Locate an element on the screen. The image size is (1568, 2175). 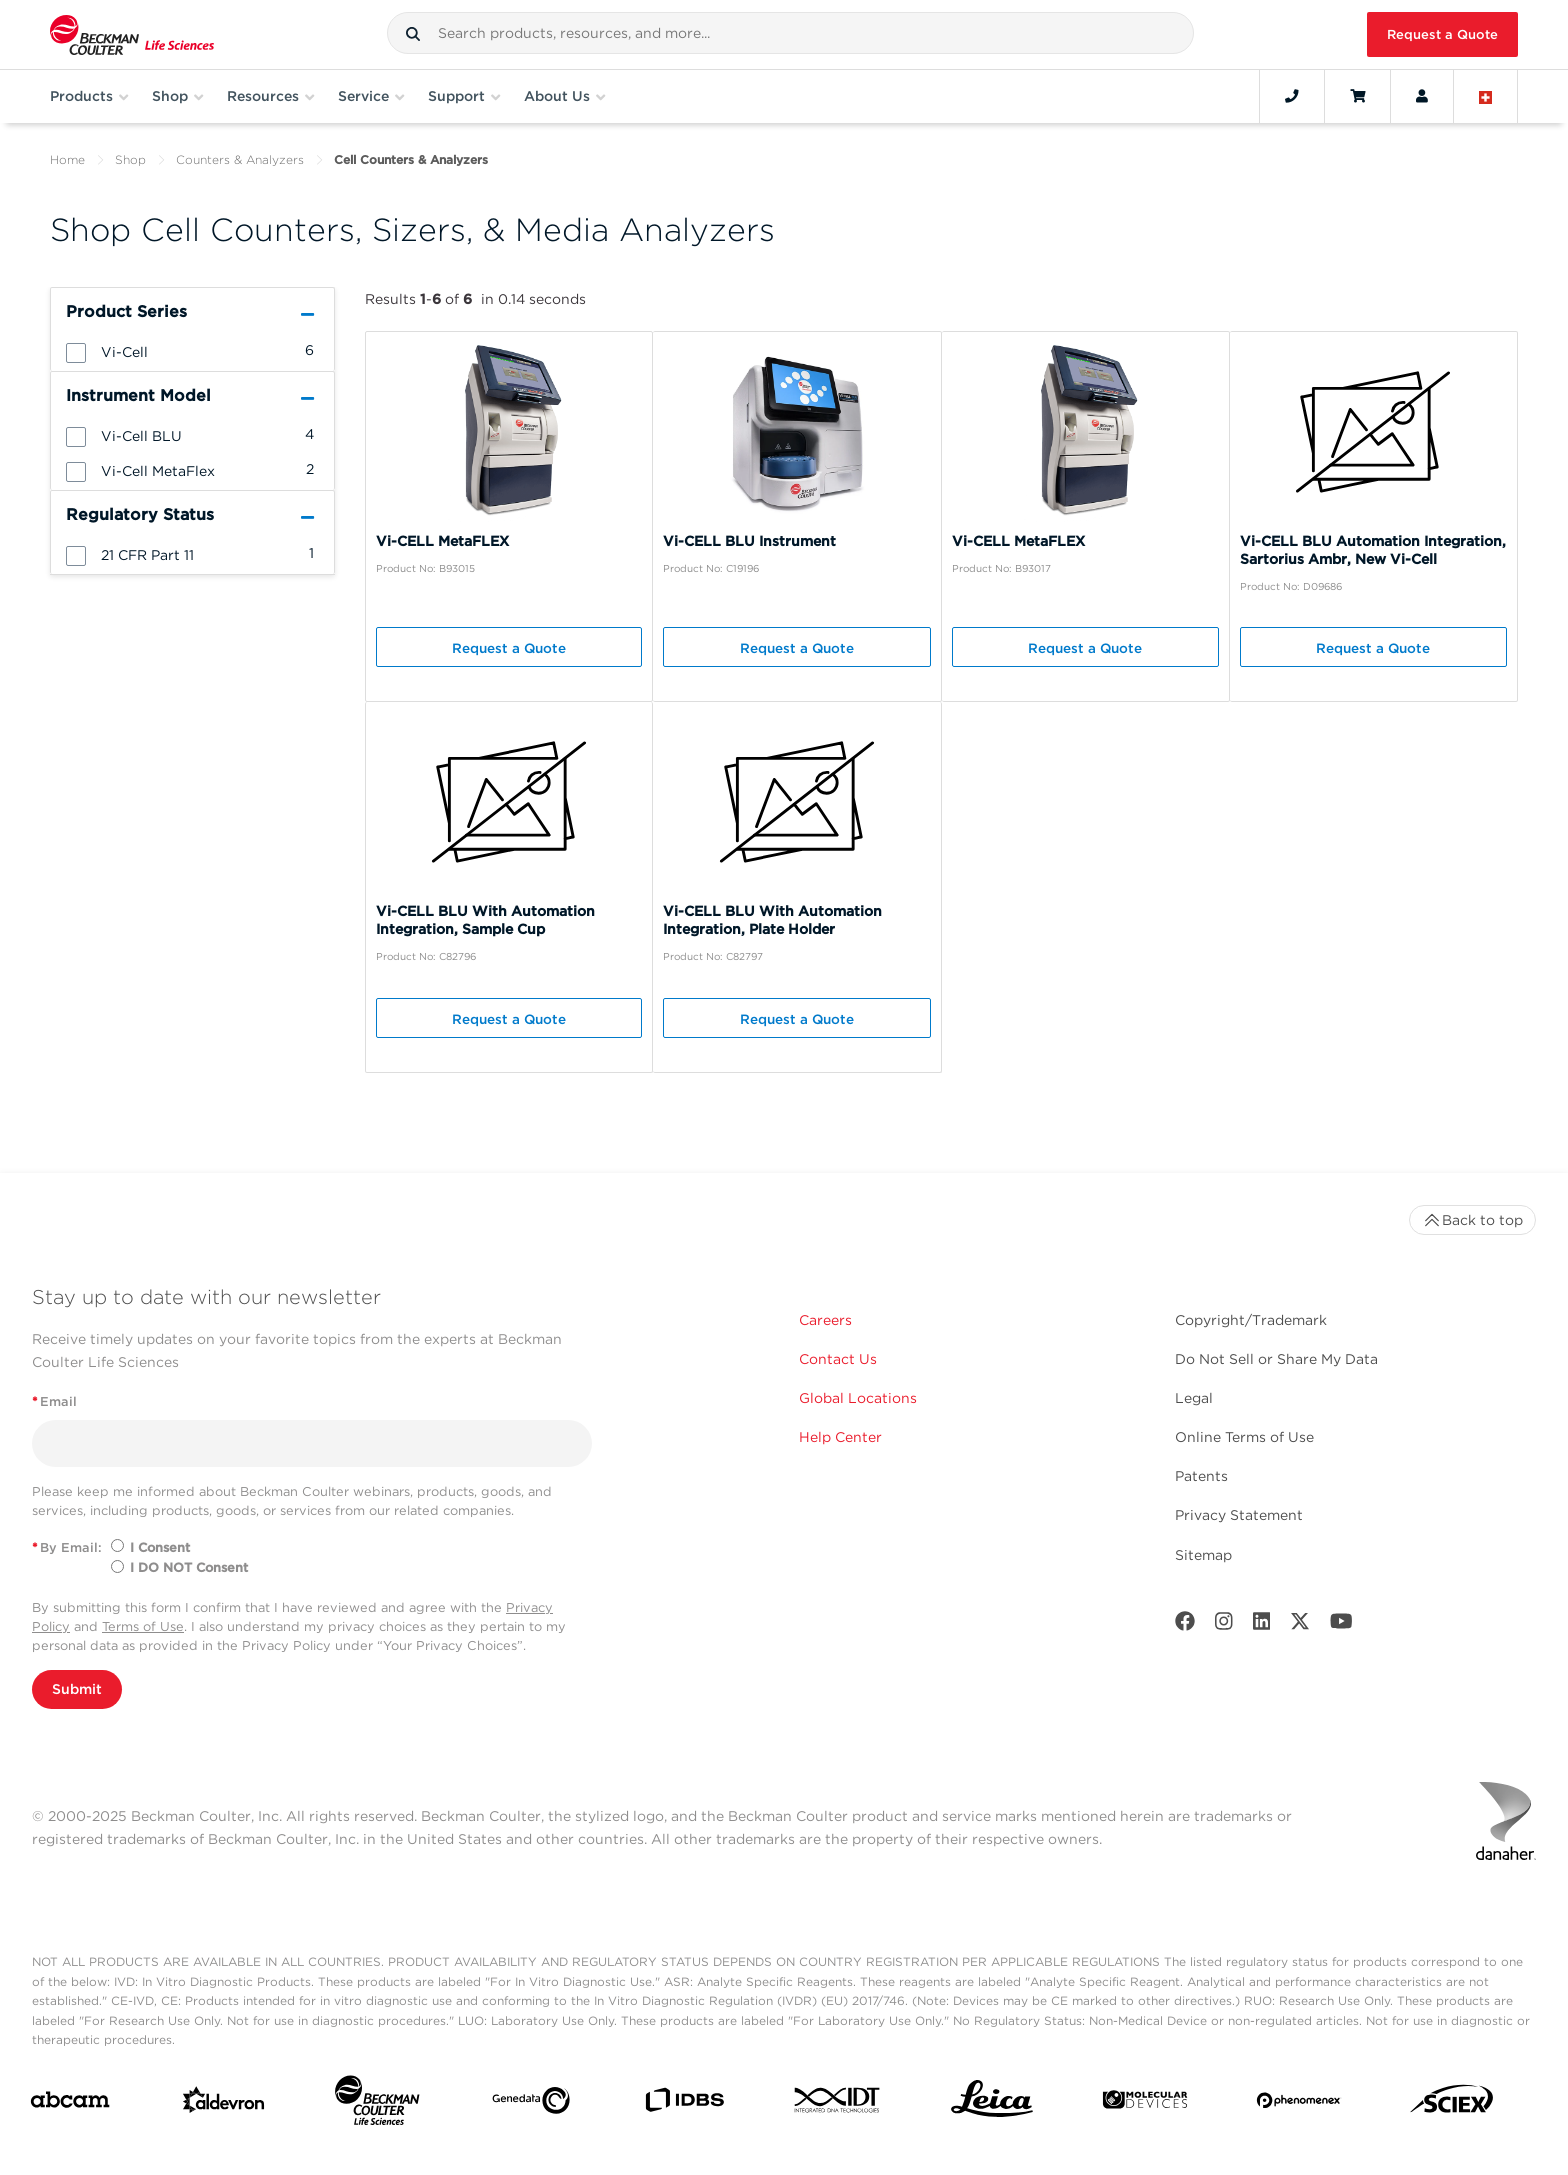
Legal is located at coordinates (1194, 1398).